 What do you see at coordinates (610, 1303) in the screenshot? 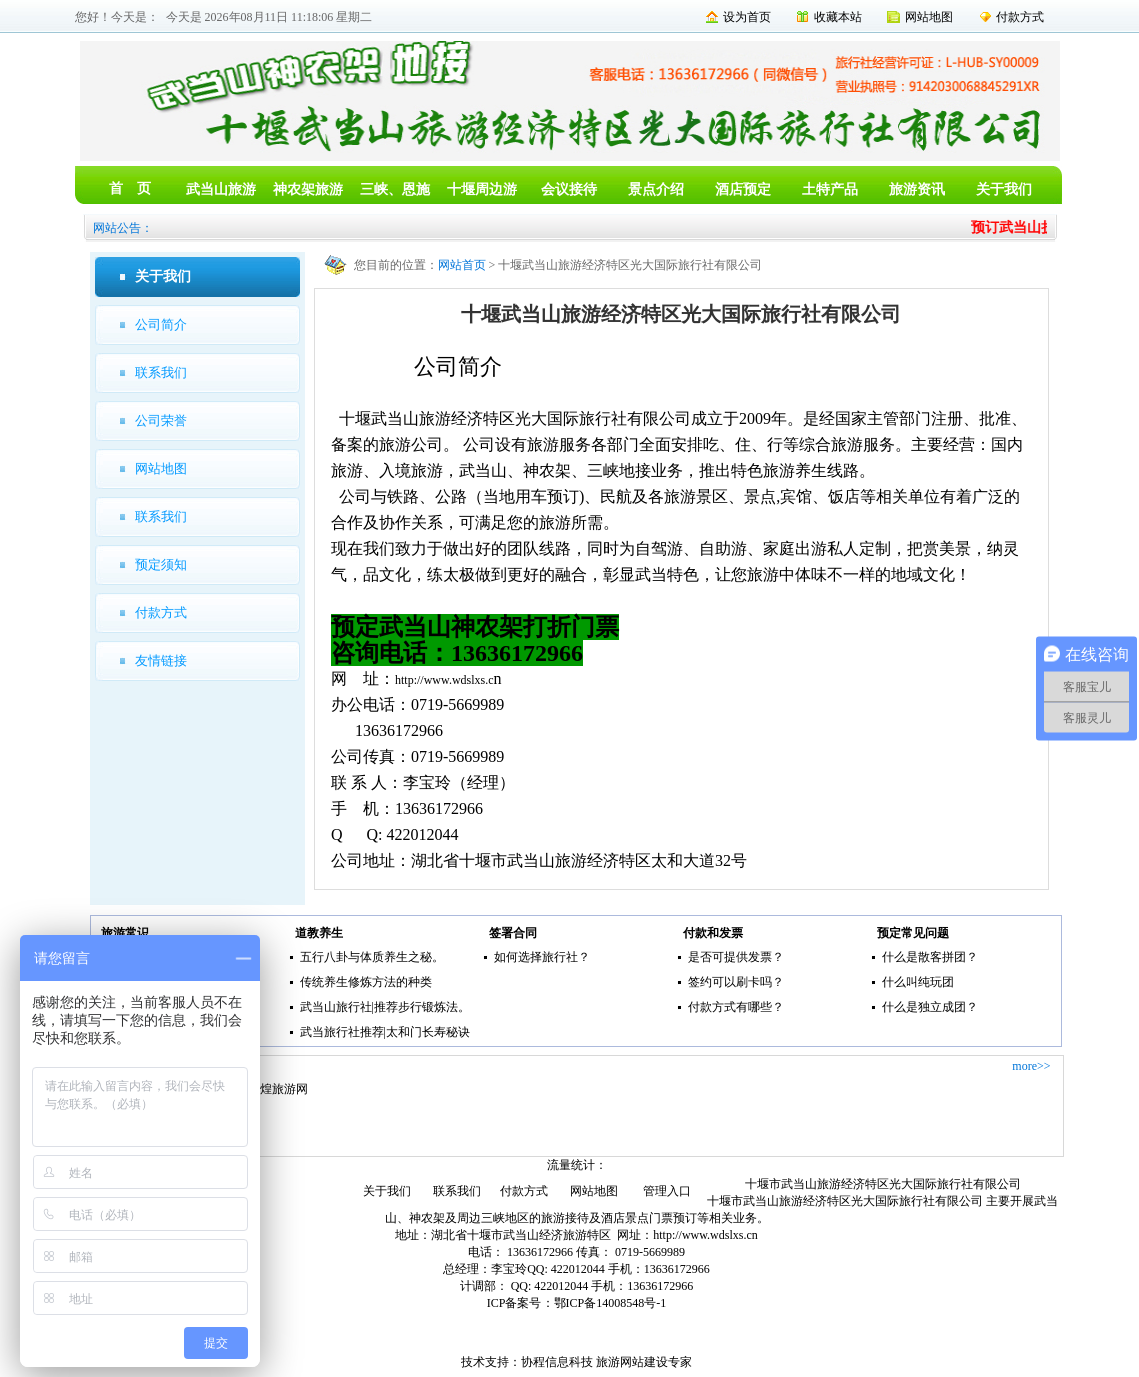
I see `鄂ICP备14008548号-1` at bounding box center [610, 1303].